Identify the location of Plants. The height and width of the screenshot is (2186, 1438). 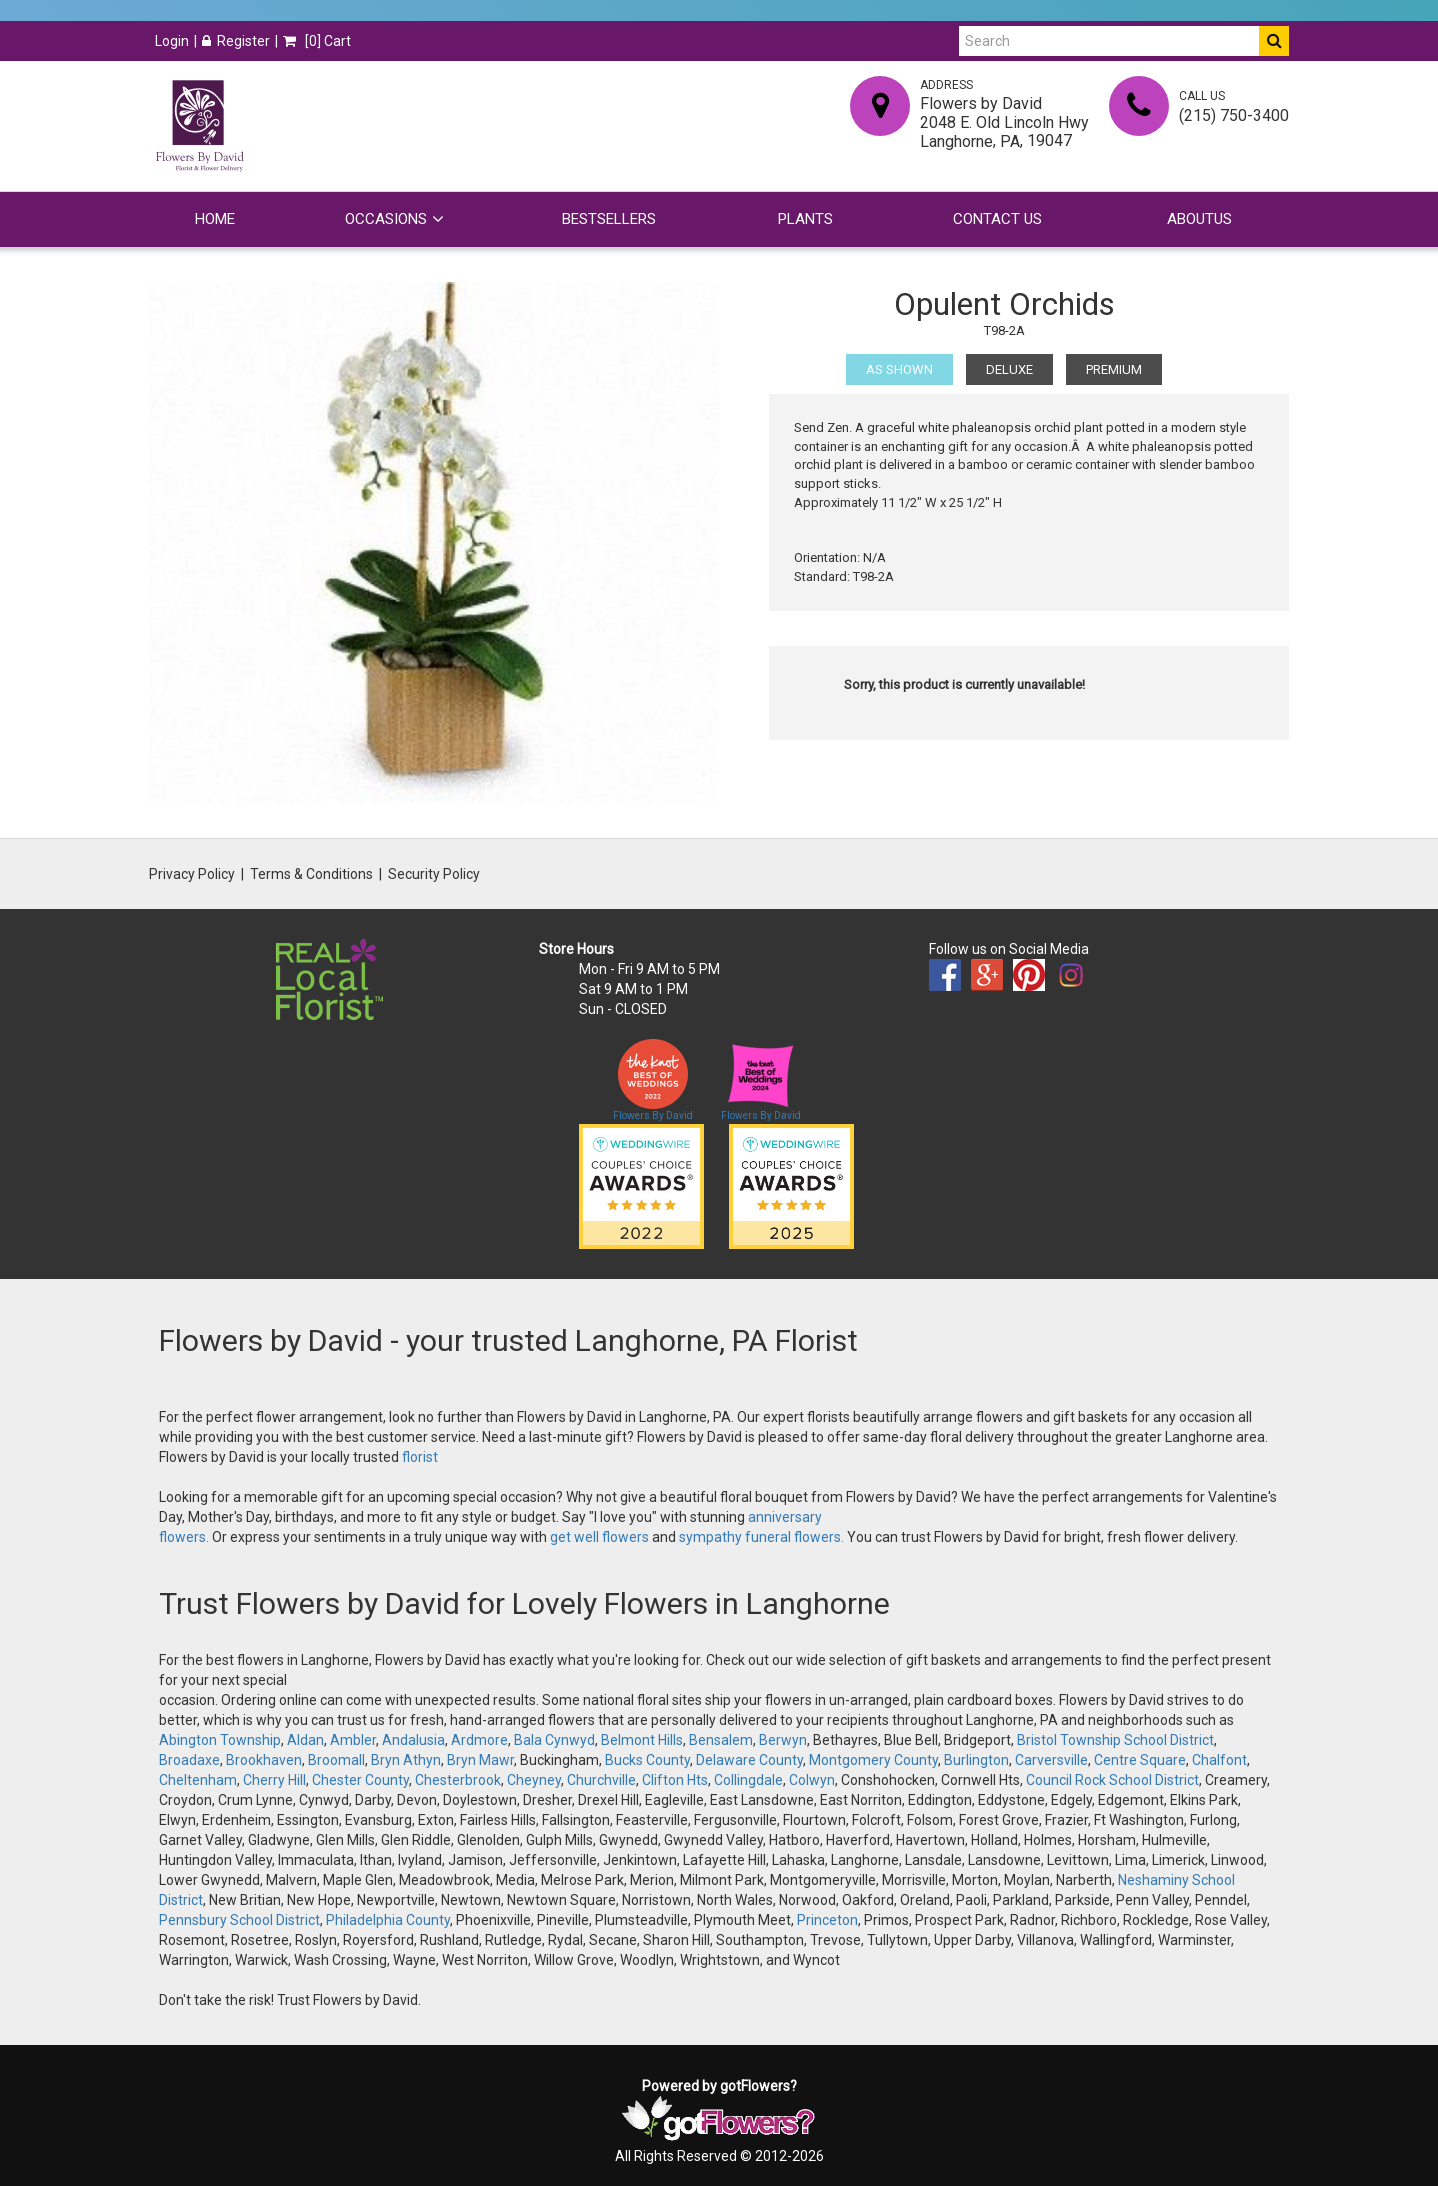
(805, 219).